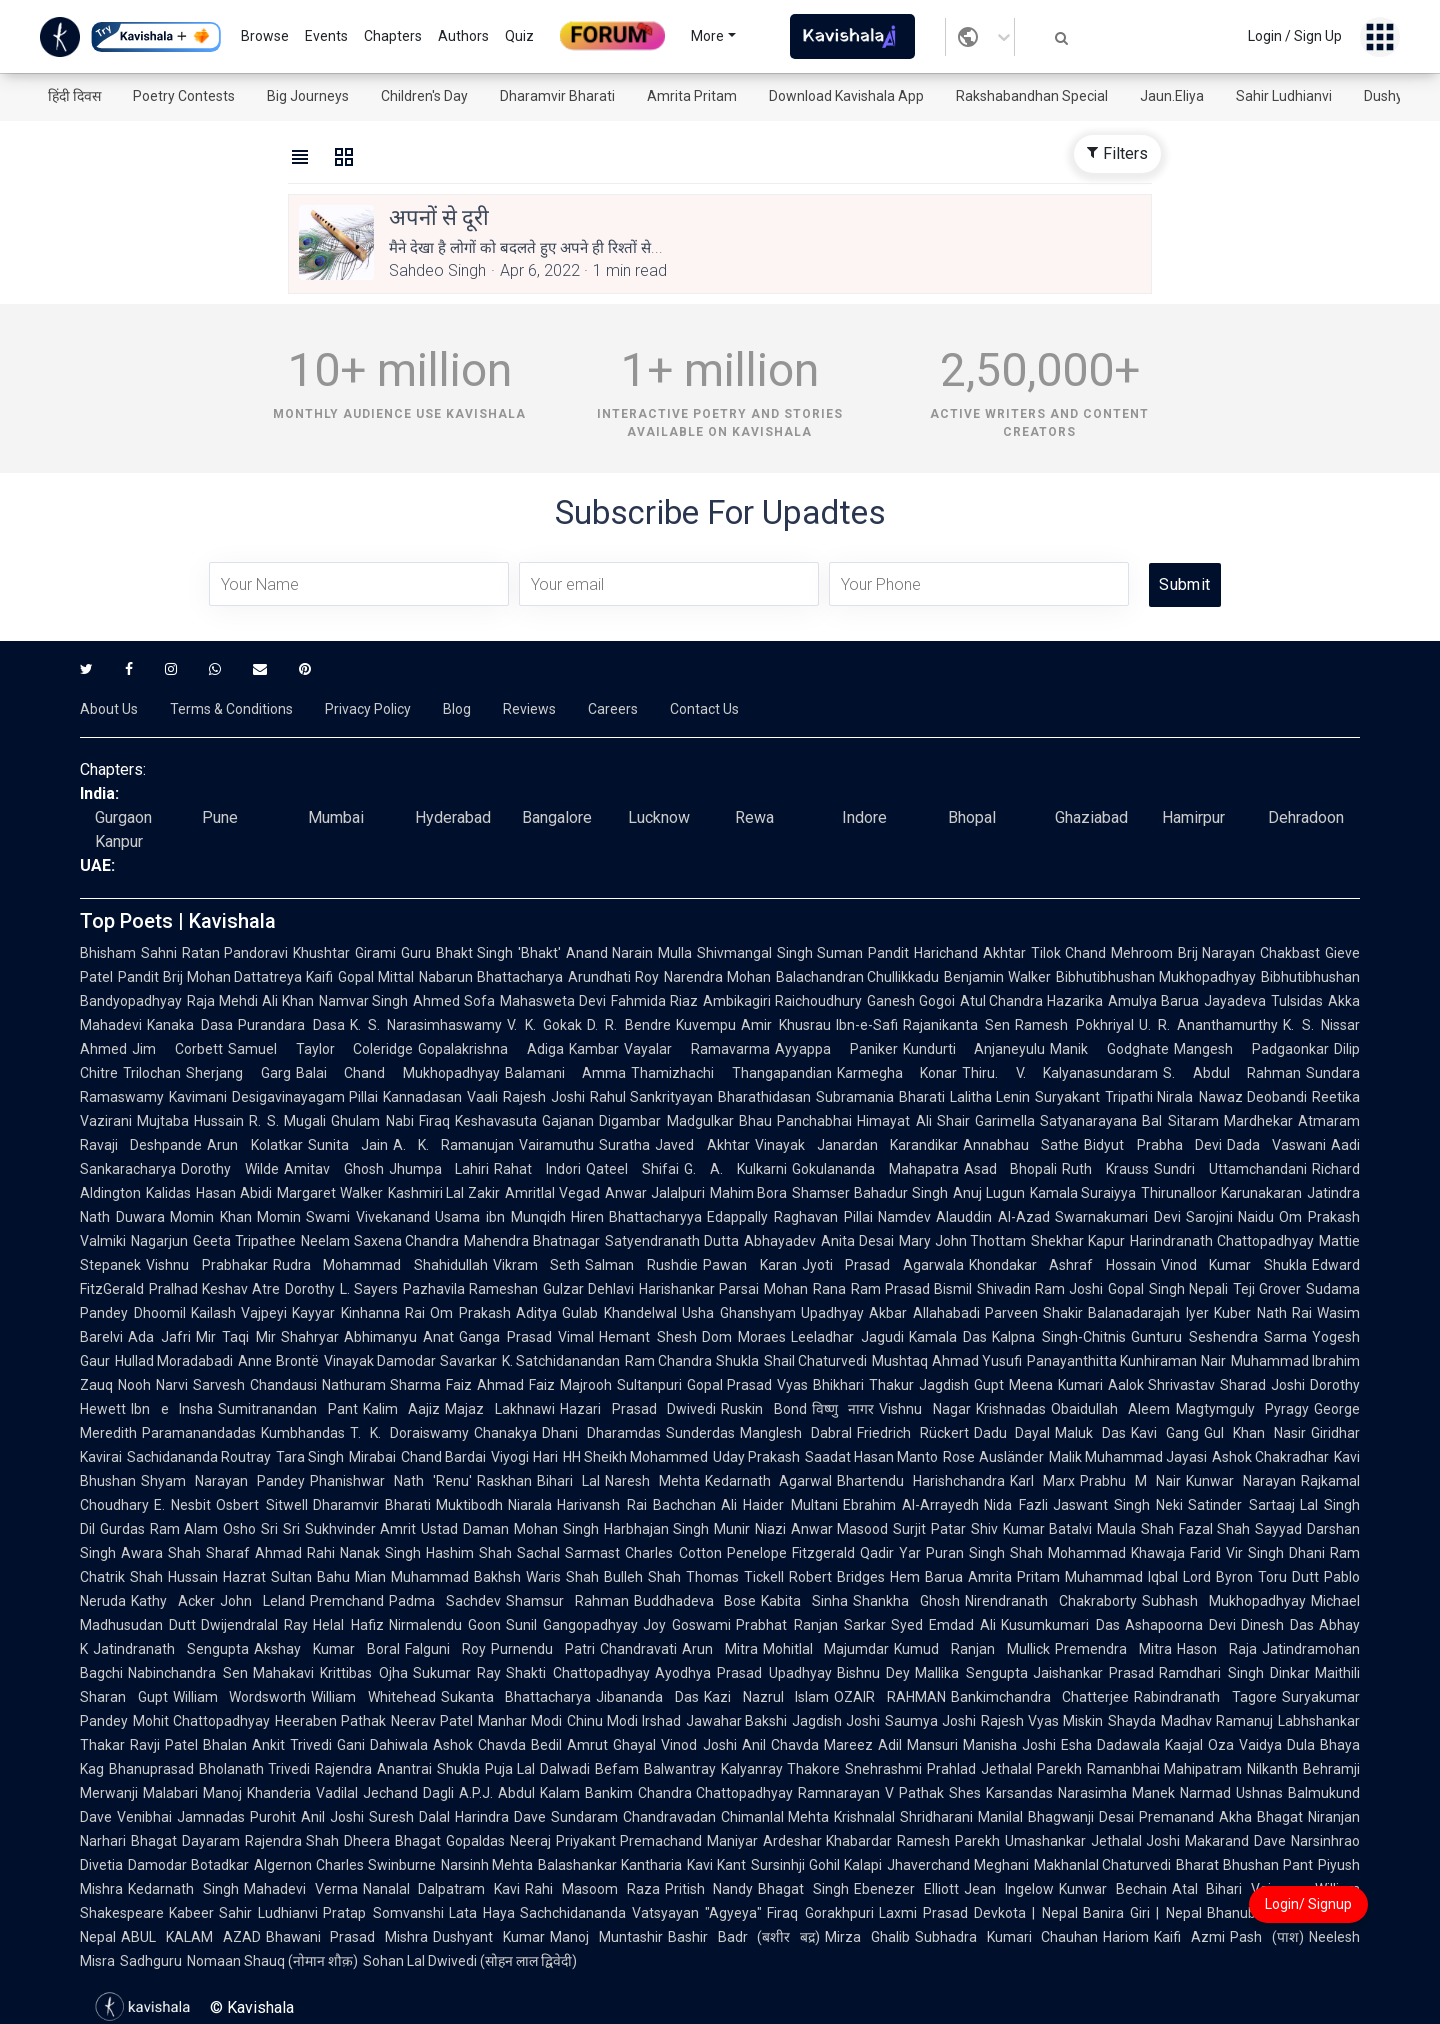 The width and height of the screenshot is (1440, 2024). Describe the element at coordinates (958, 1865) in the screenshot. I see `Jhaverchand Meghani` at that location.